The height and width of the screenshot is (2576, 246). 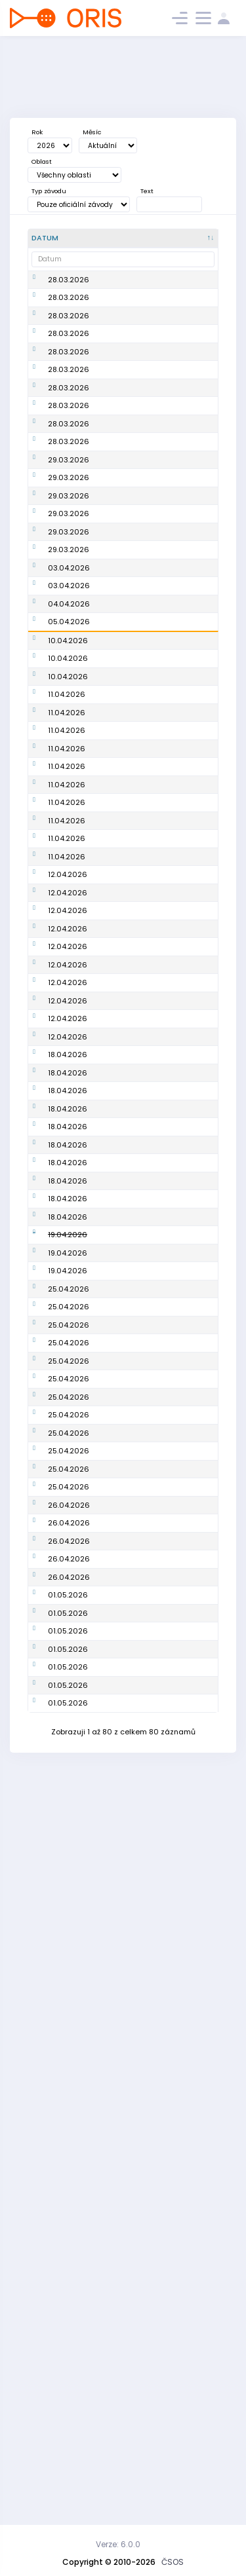 What do you see at coordinates (132, 1192) in the screenshot?
I see `Mistrovstvé oblasti na dlouhé trati` at bounding box center [132, 1192].